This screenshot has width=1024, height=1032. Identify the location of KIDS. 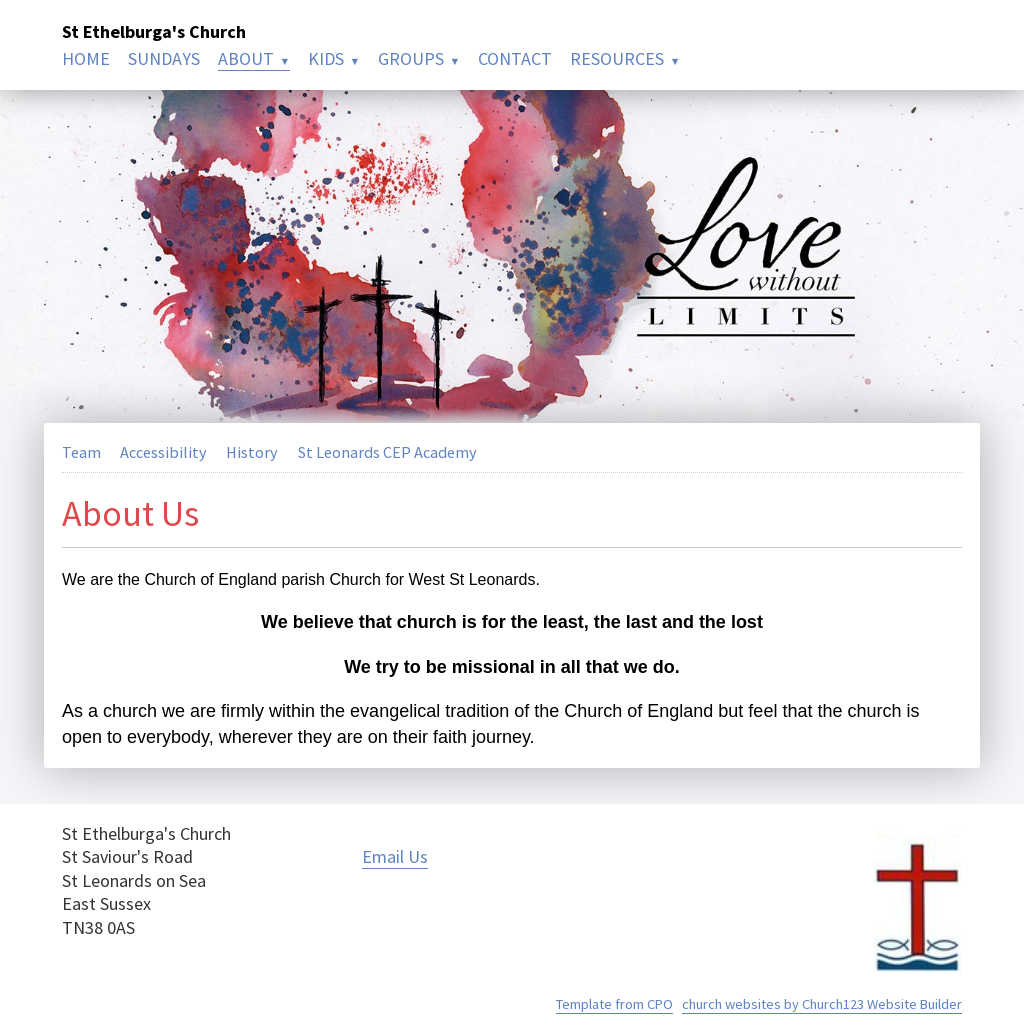
(326, 58).